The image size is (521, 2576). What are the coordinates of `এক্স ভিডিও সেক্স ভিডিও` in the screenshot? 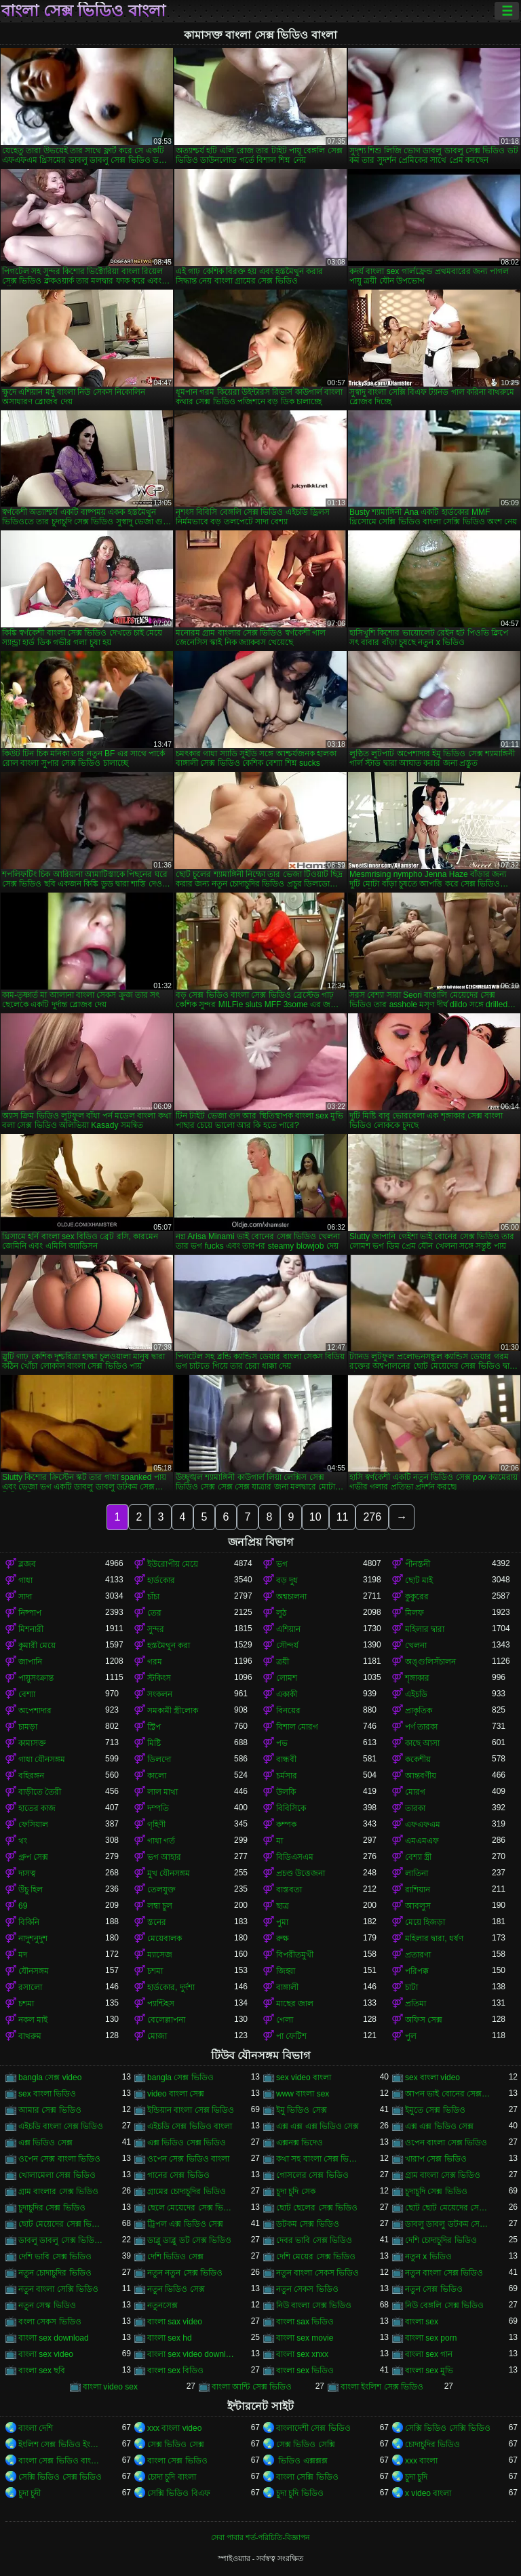 It's located at (186, 2142).